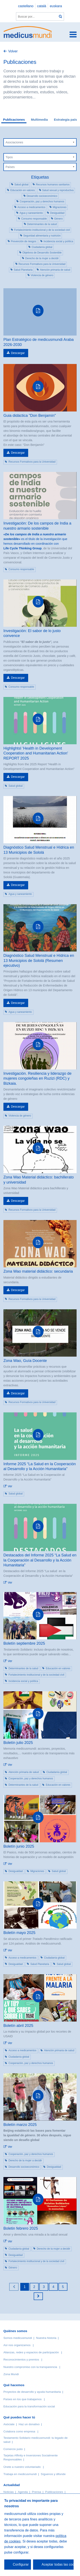  What do you see at coordinates (42, 229) in the screenshot?
I see `Fortalecimiento institucional y de la sociedad civil` at bounding box center [42, 229].